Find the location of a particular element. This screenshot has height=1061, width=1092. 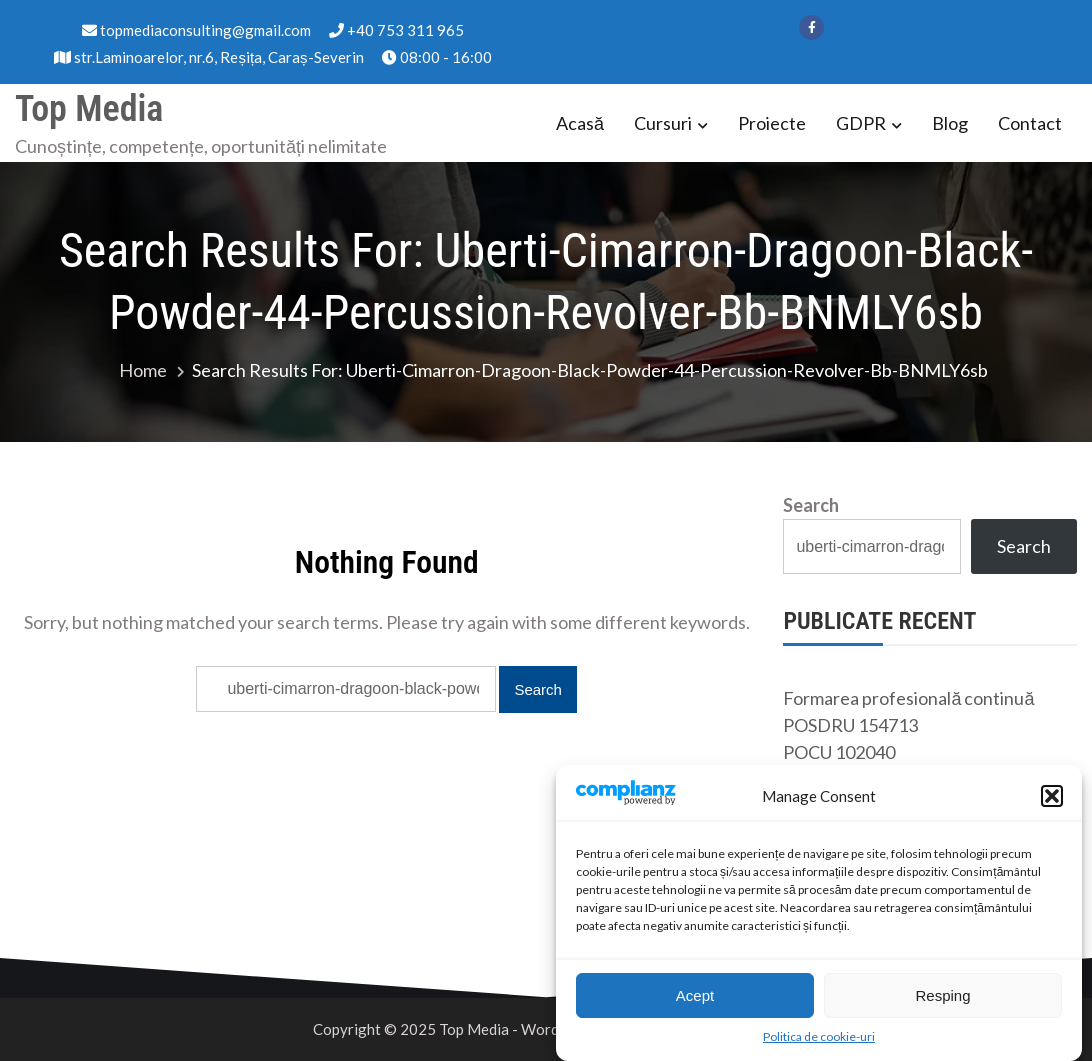

Formarea profesională continuă is located at coordinates (908, 698).